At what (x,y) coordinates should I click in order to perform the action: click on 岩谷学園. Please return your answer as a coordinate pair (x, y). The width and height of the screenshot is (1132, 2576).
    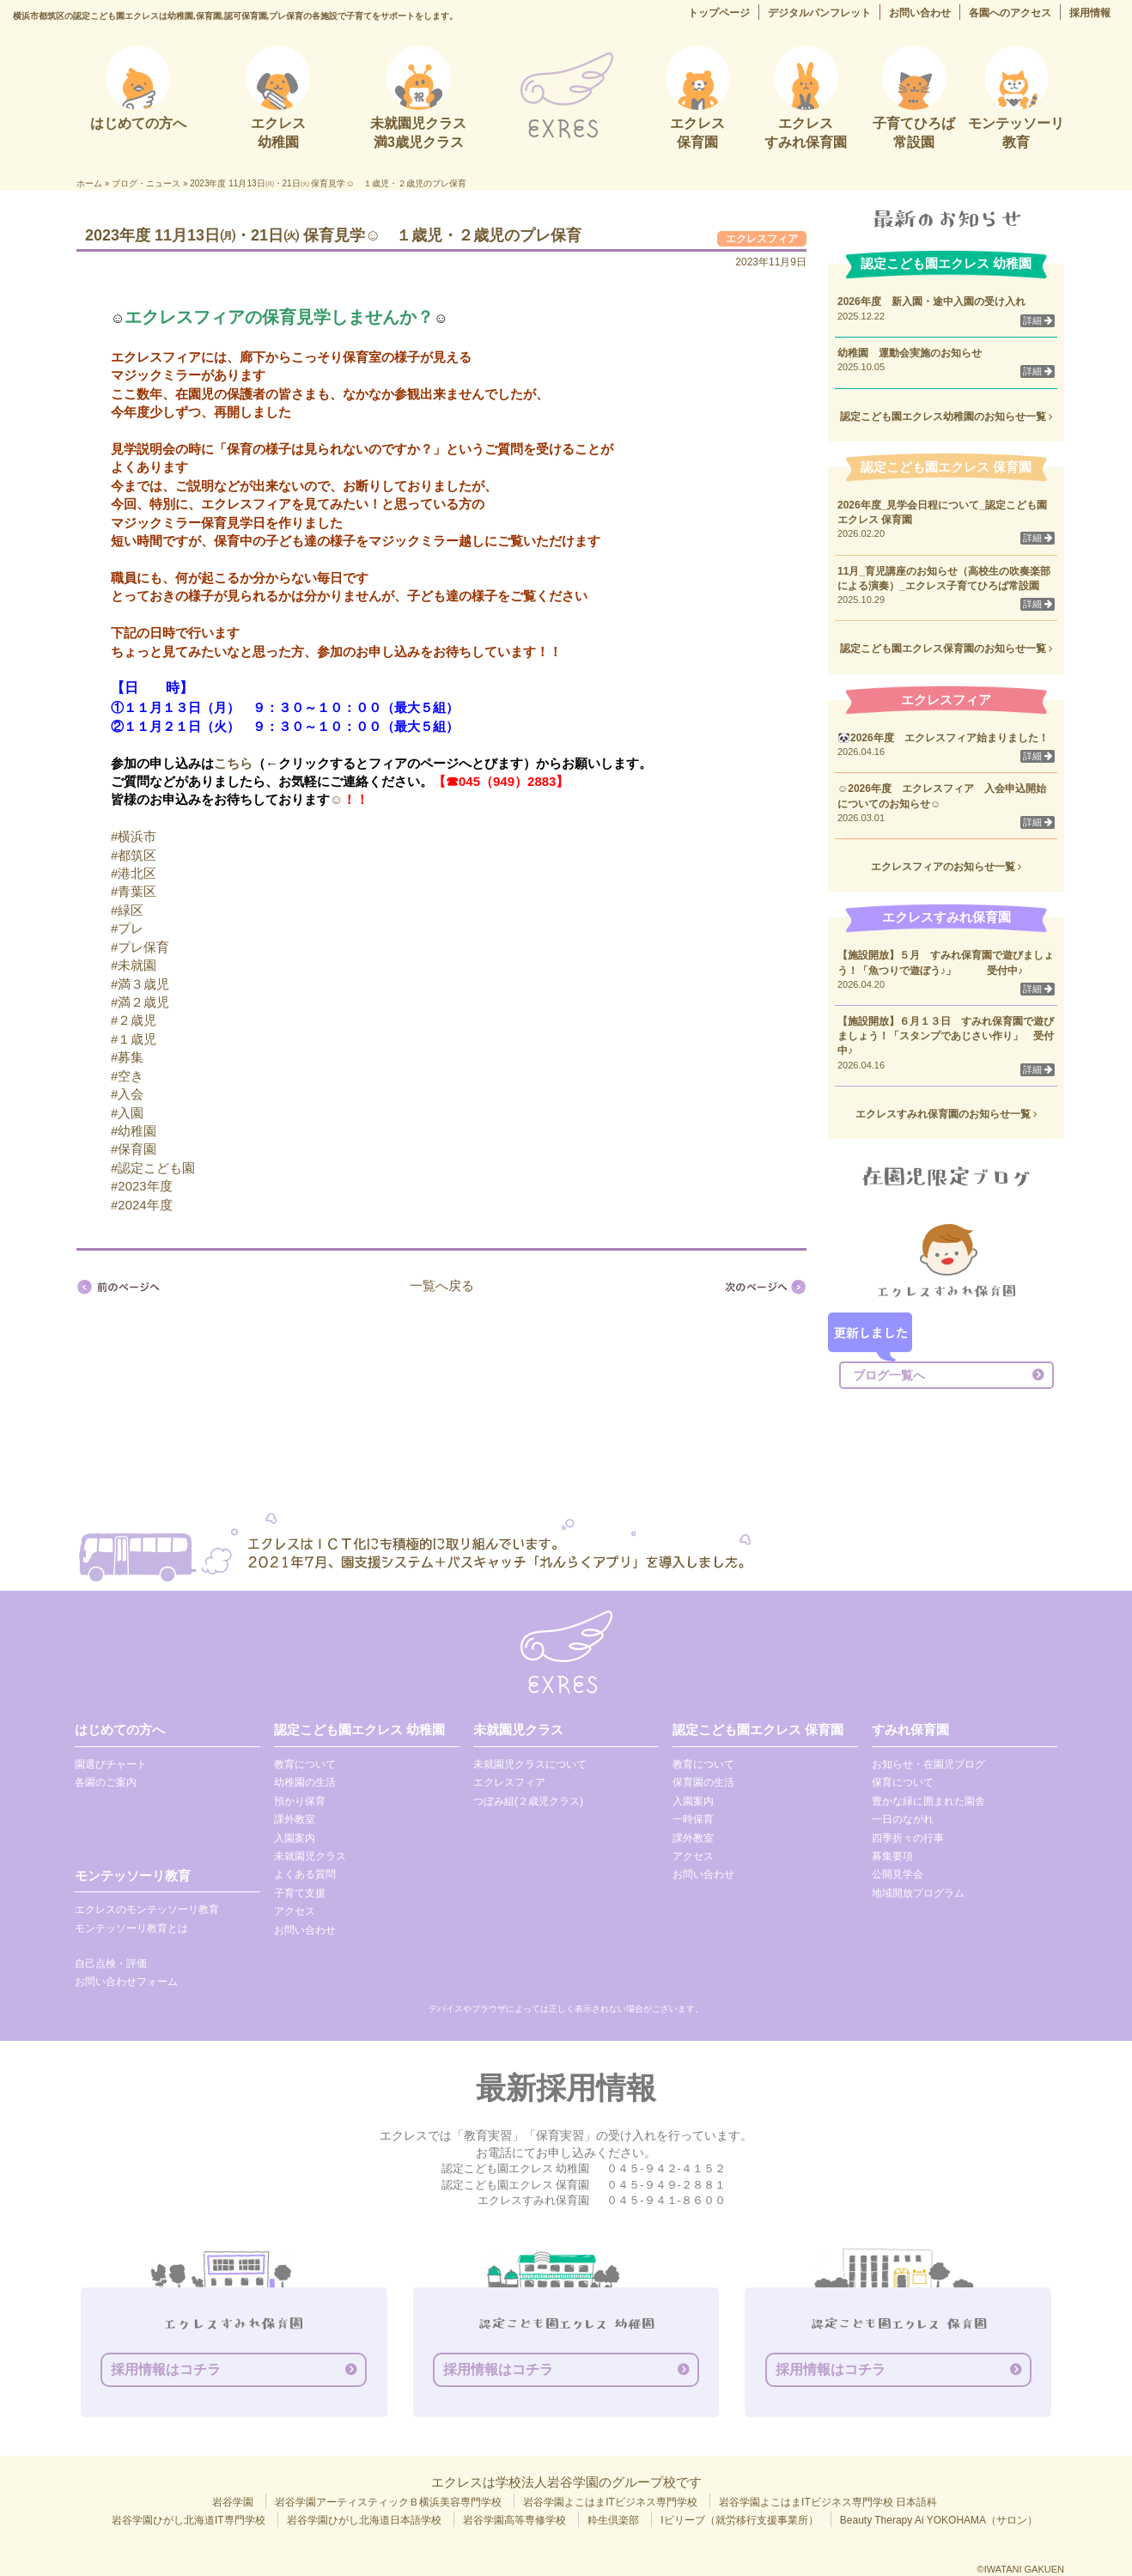
    Looking at the image, I should click on (232, 2502).